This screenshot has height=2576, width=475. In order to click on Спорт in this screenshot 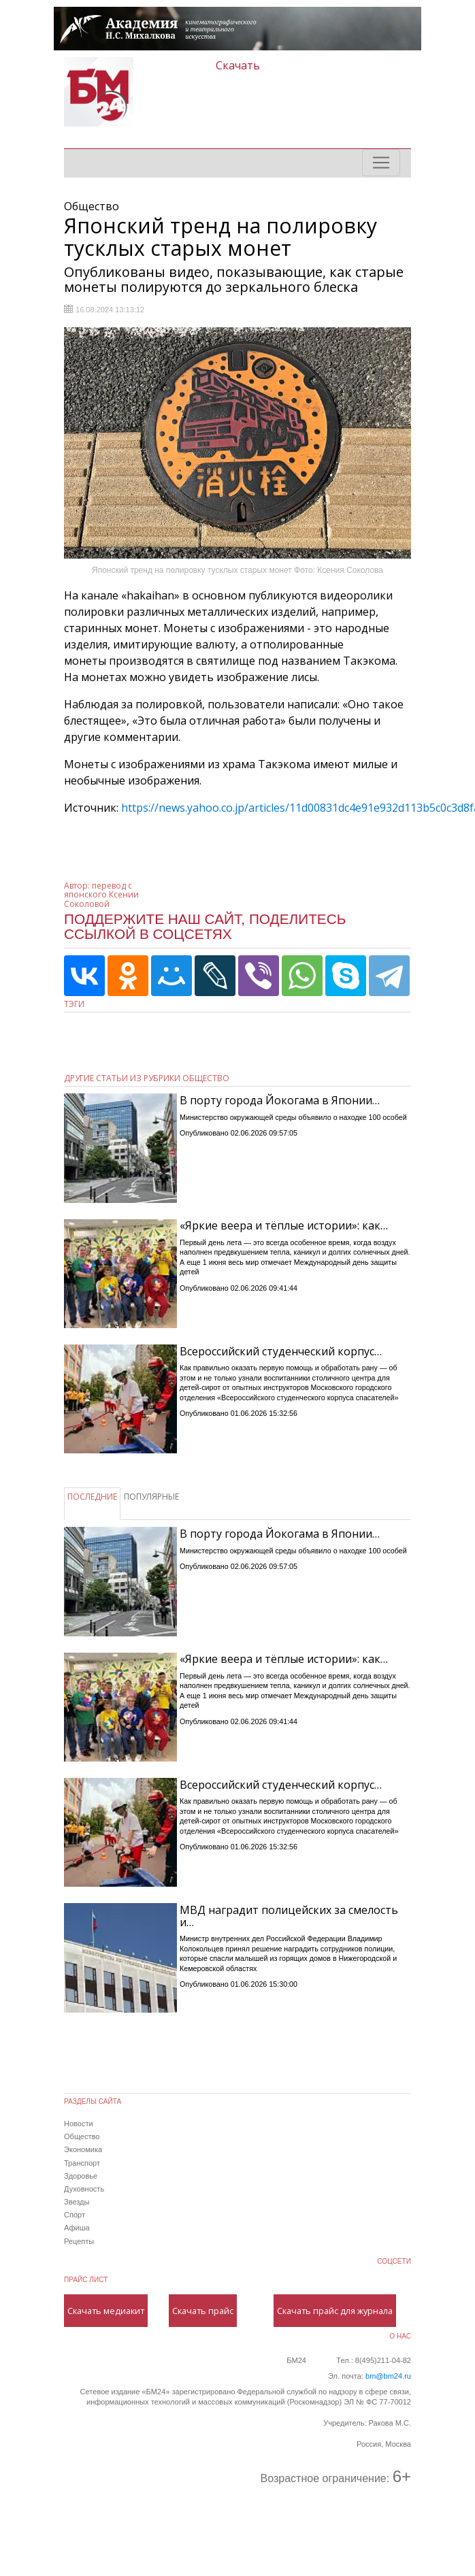, I will do `click(74, 2215)`.